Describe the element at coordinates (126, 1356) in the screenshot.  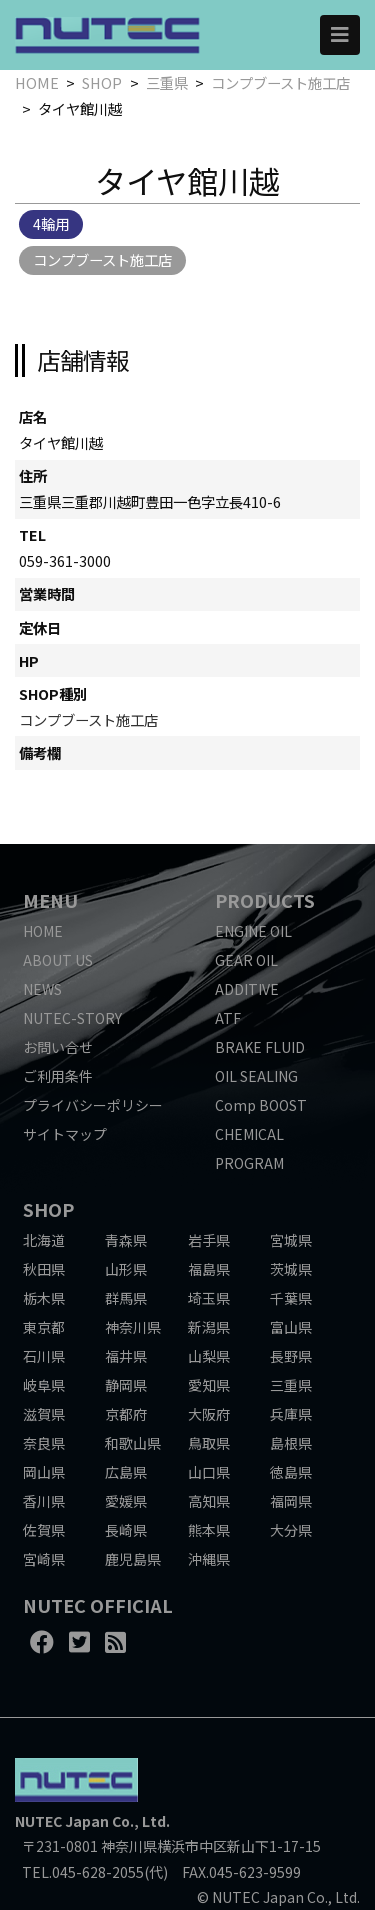
I see `福井県` at that location.